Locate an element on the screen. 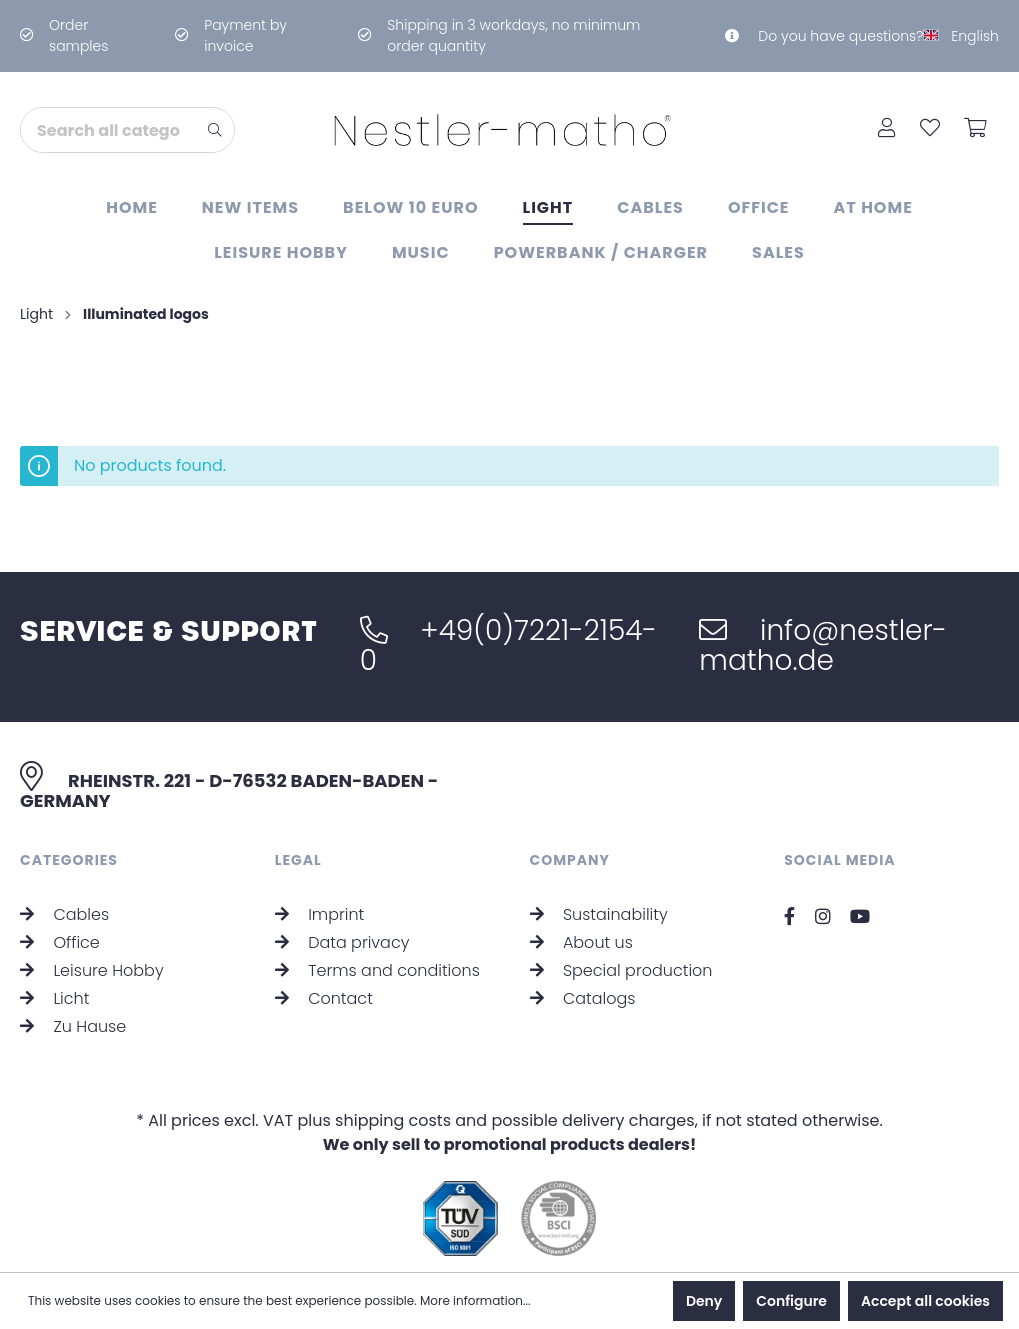 Image resolution: width=1019 pixels, height=1329 pixels. info@nestler-matho.de is located at coordinates (823, 645).